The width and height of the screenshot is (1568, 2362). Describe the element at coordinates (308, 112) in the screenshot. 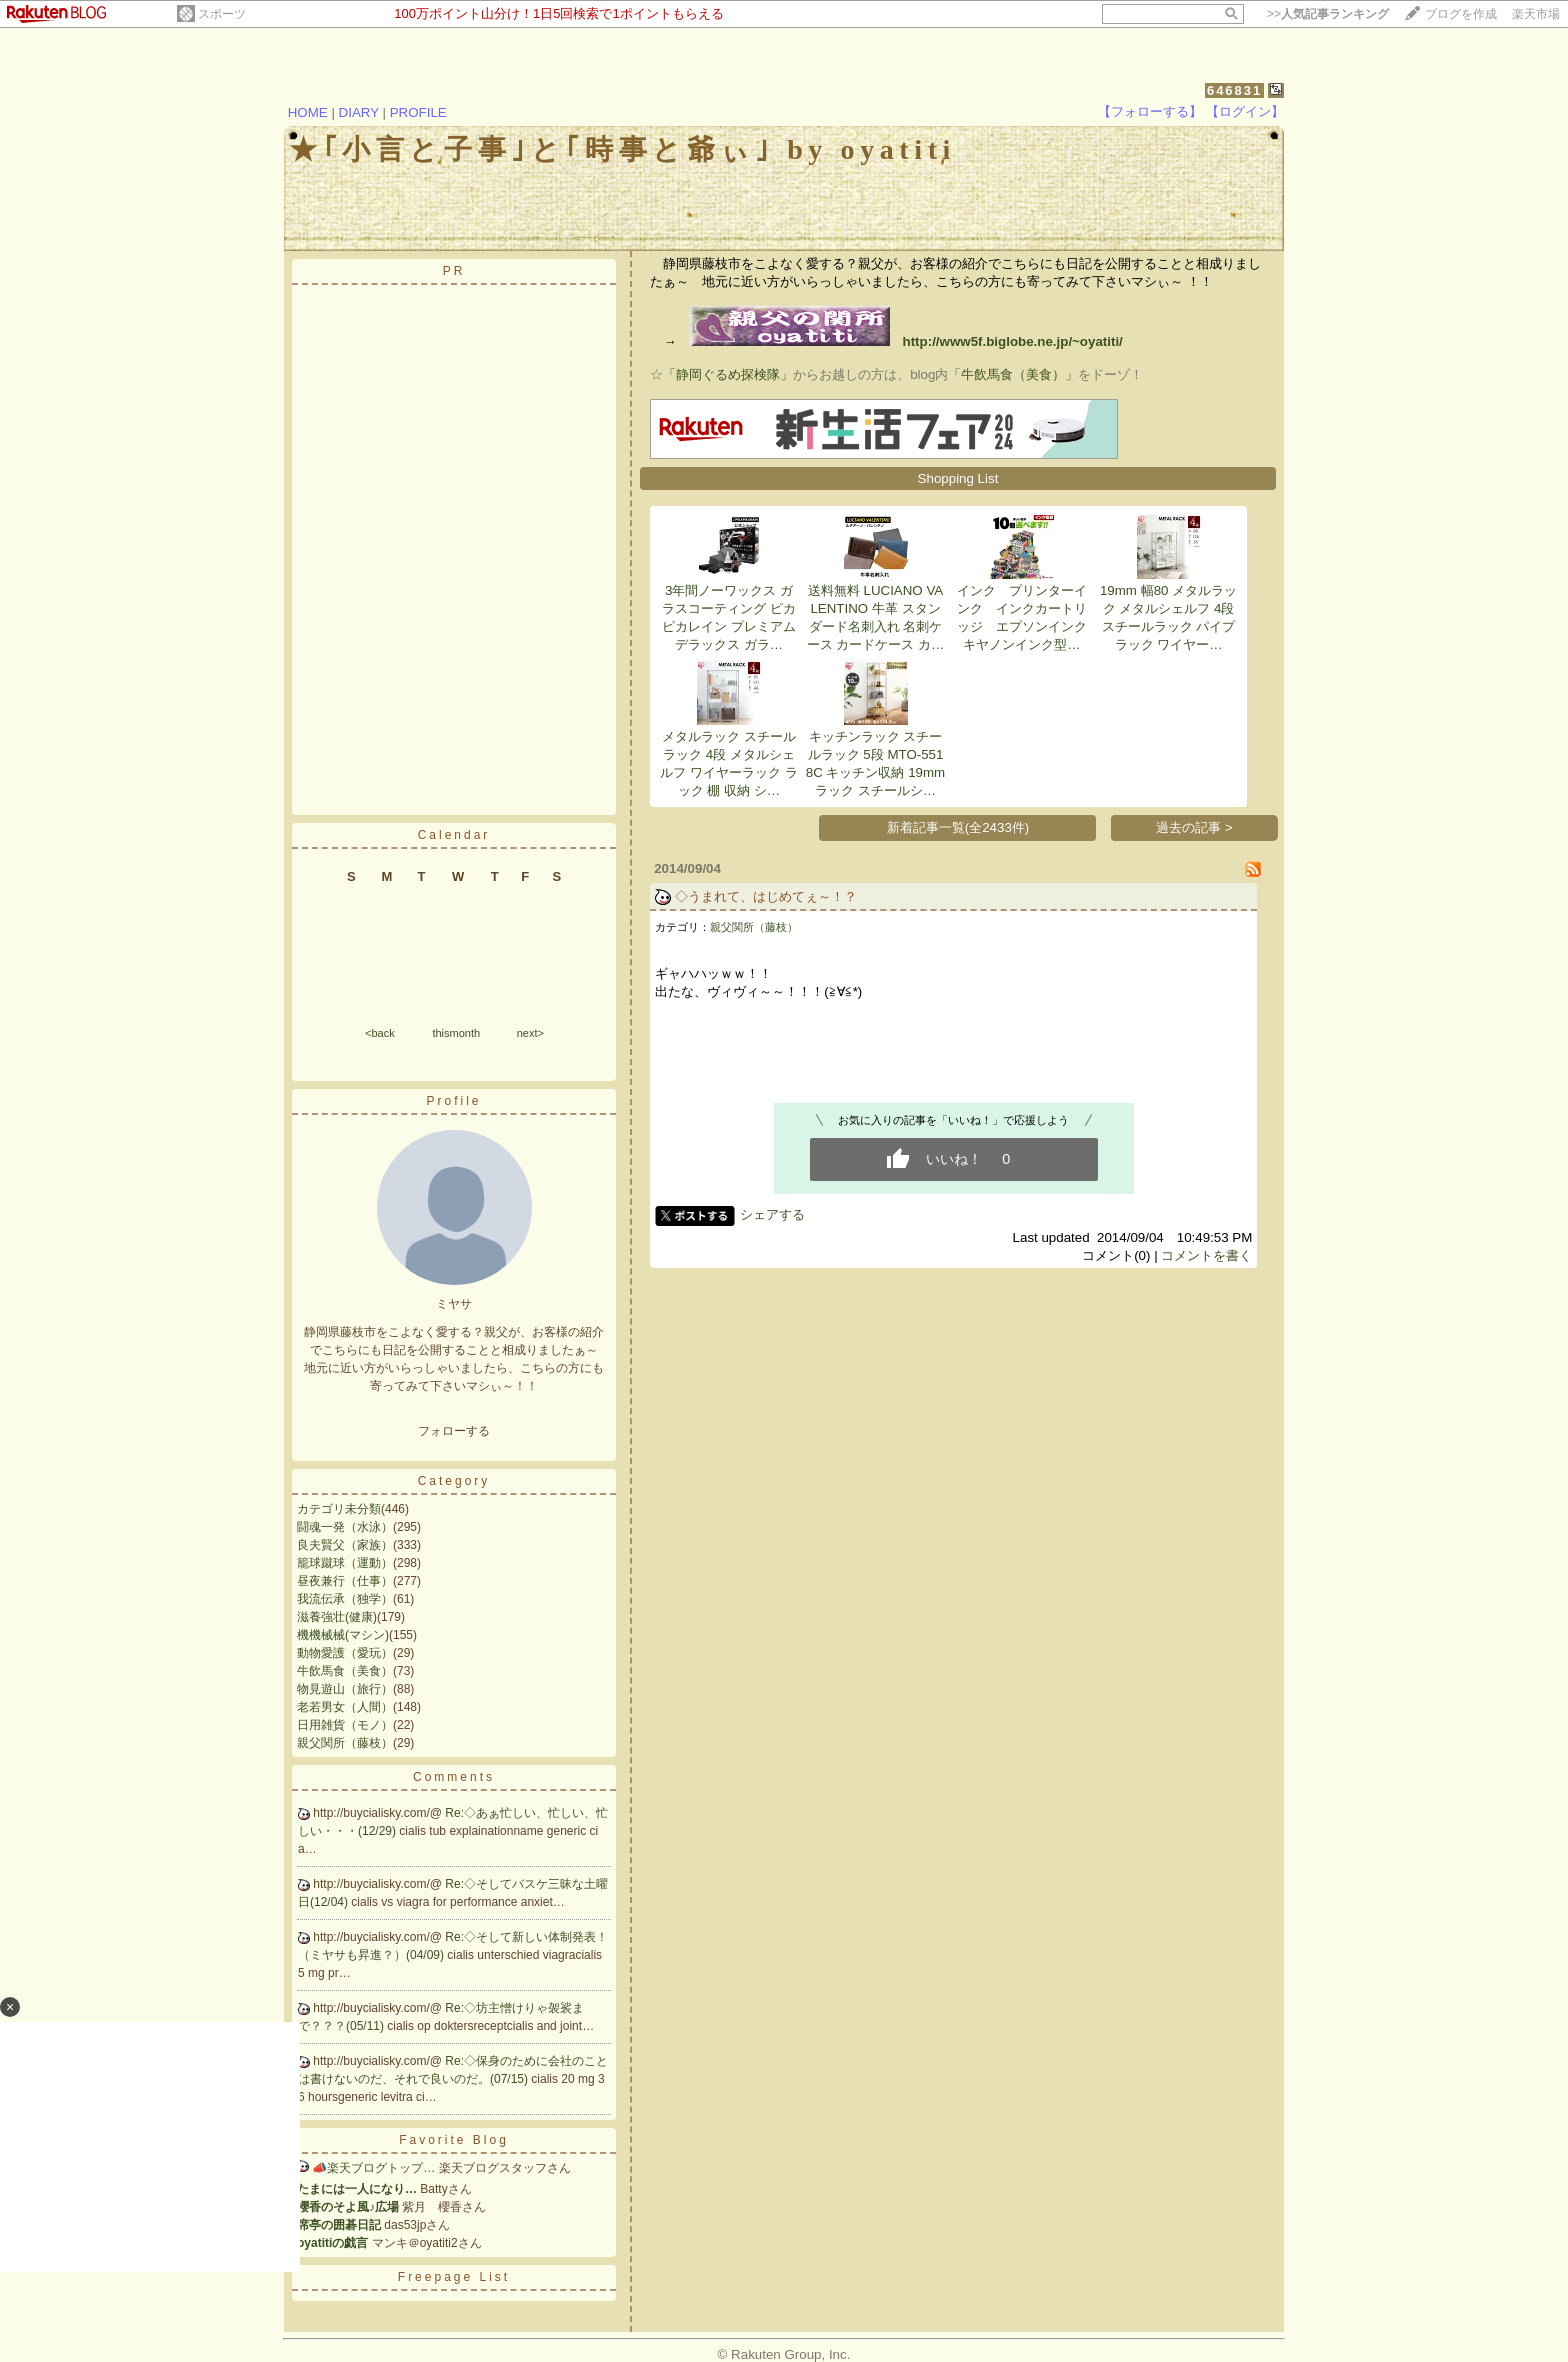

I see `HOME` at that location.